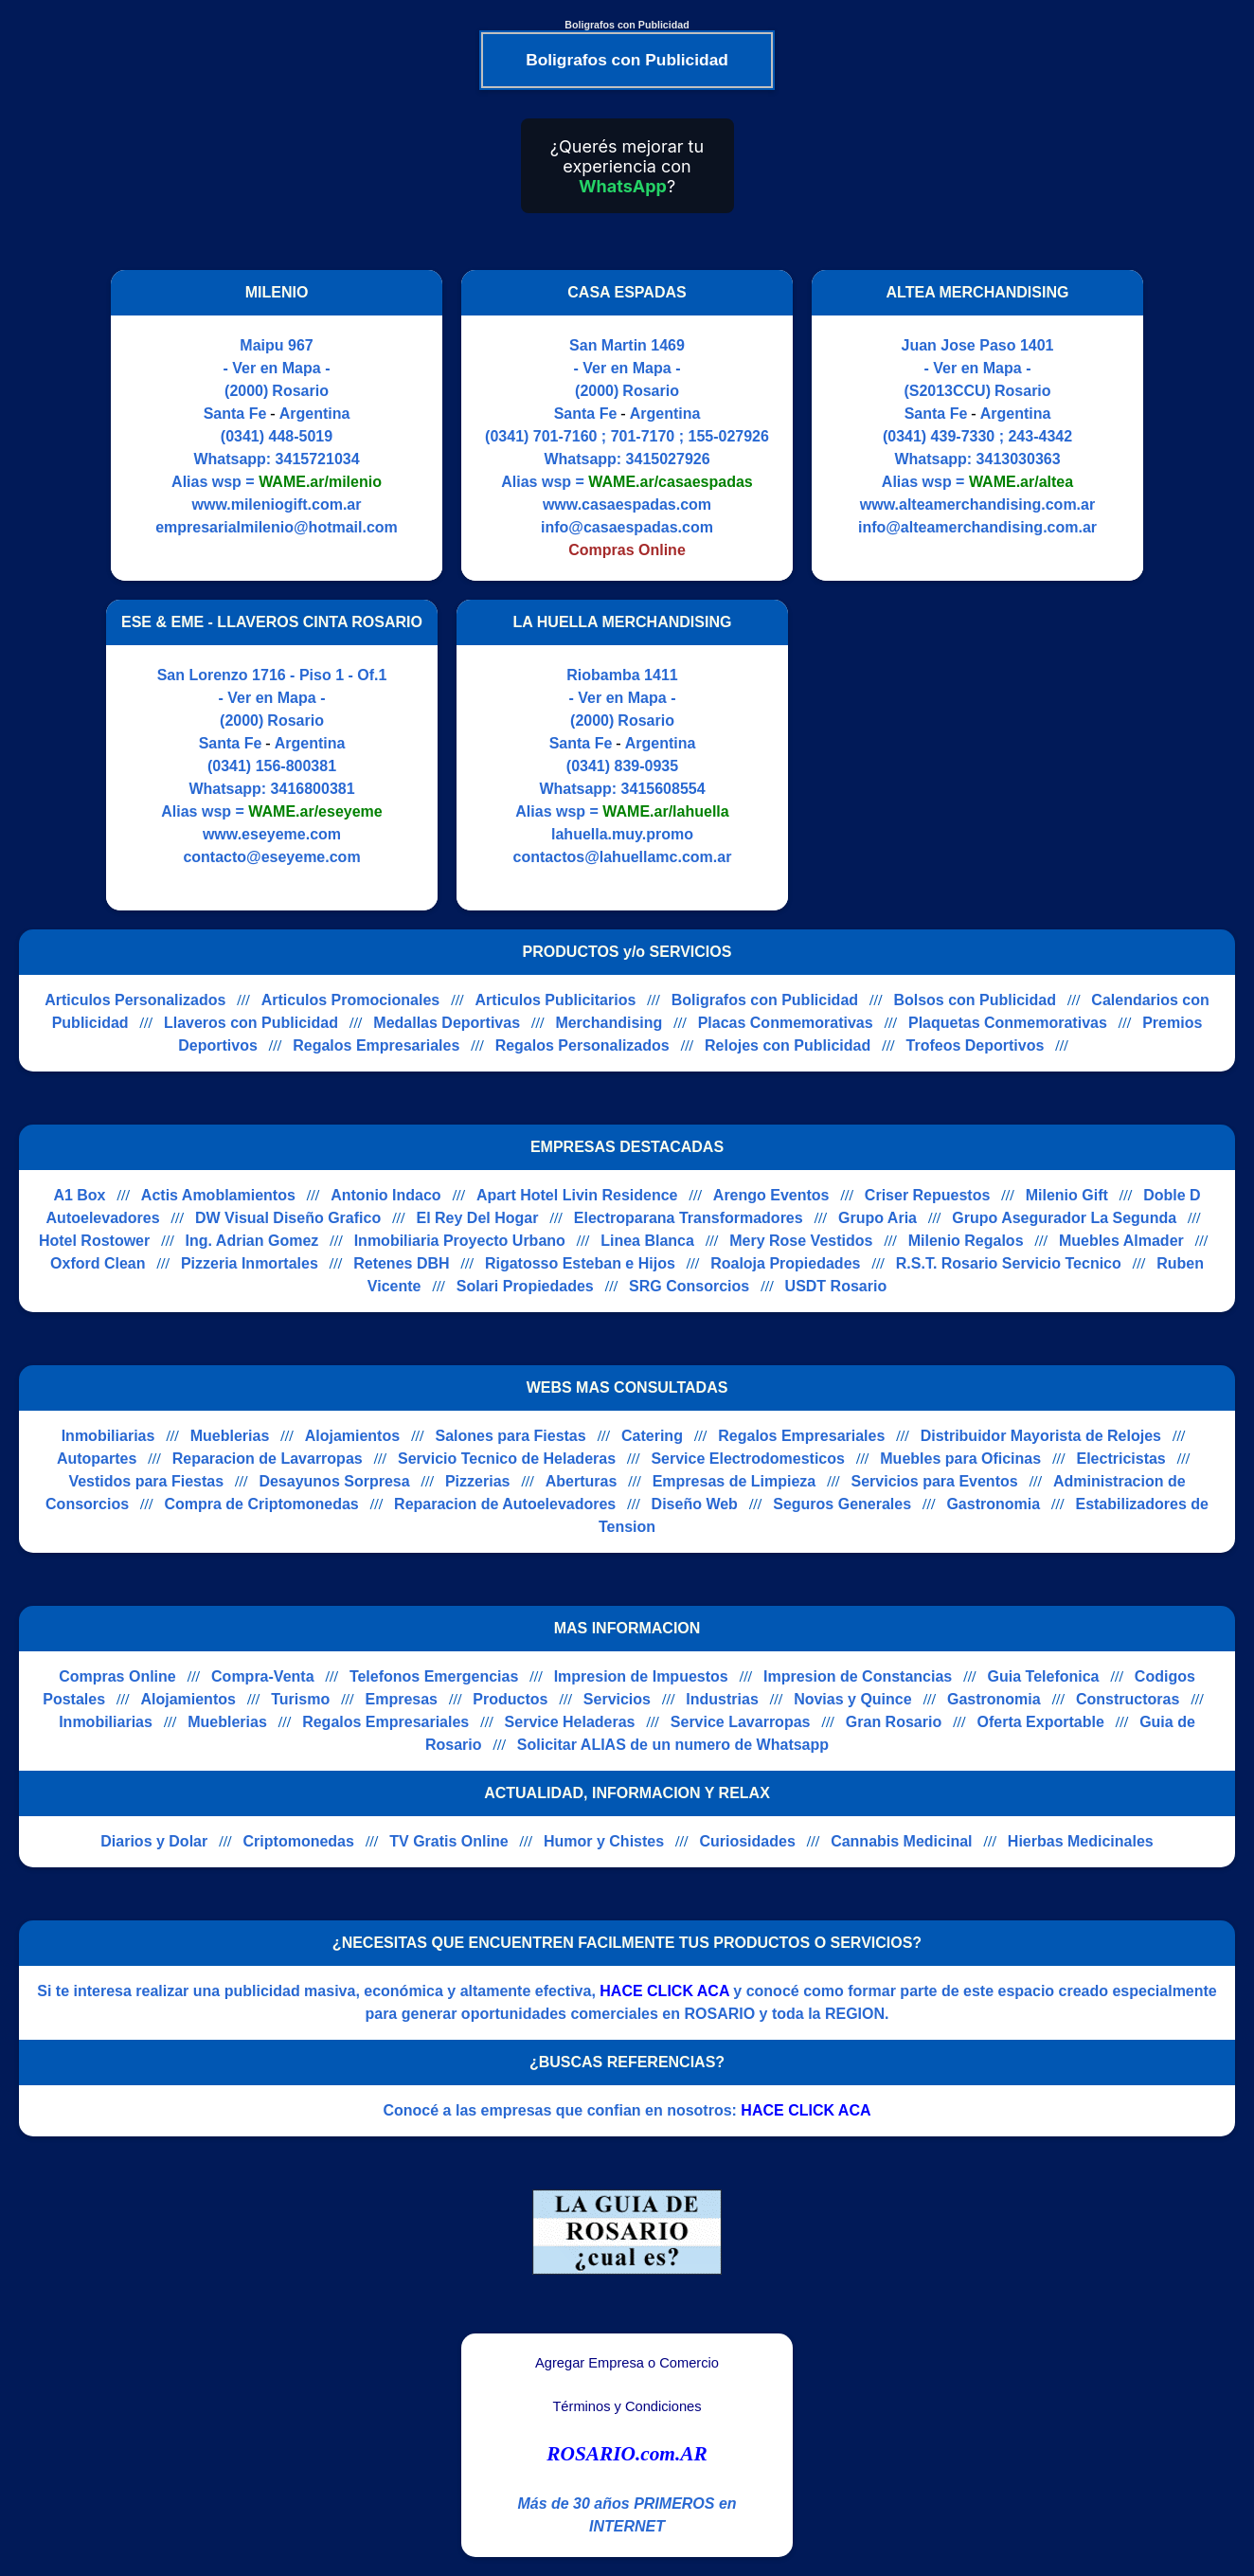  Describe the element at coordinates (652, 1436) in the screenshot. I see `Catering` at that location.